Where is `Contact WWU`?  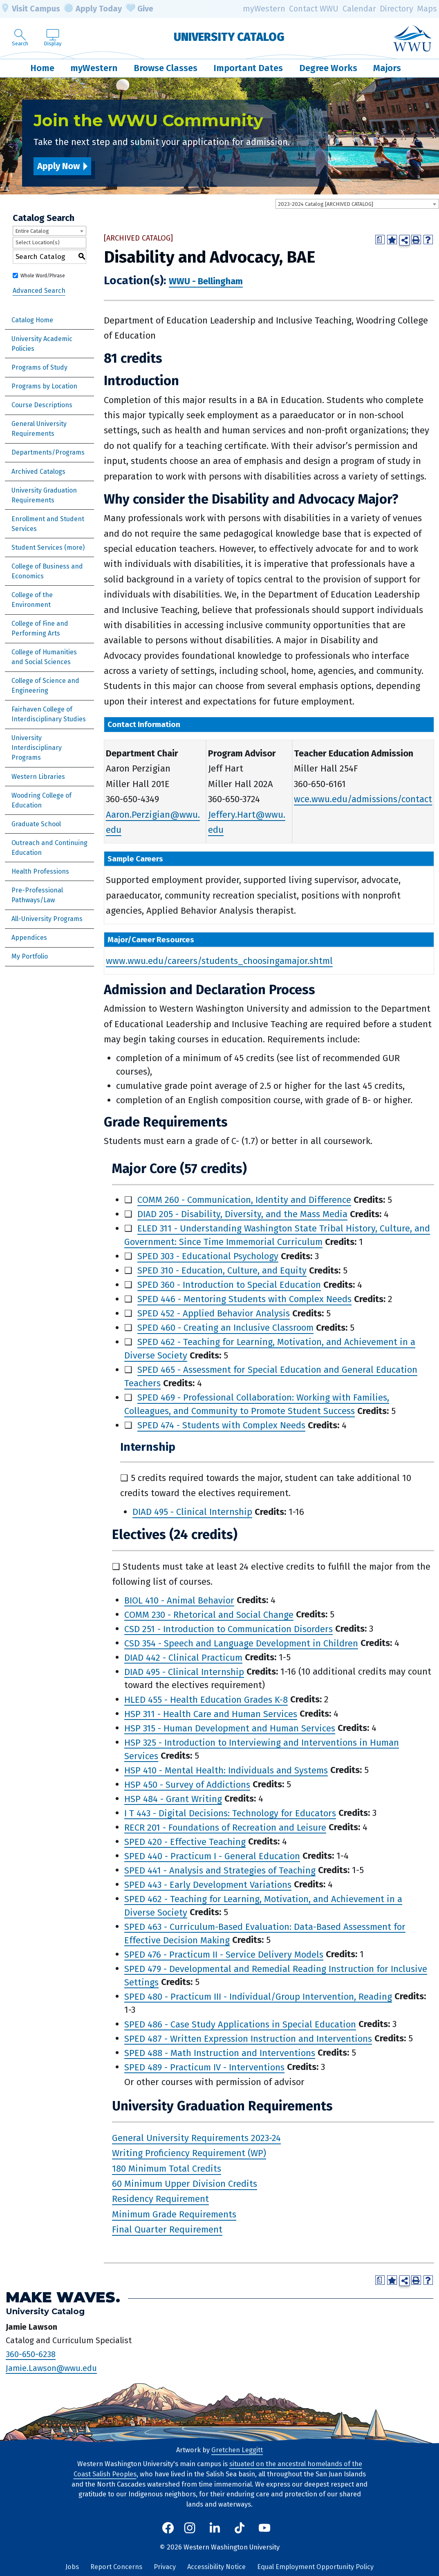
Contact WWU is located at coordinates (313, 8).